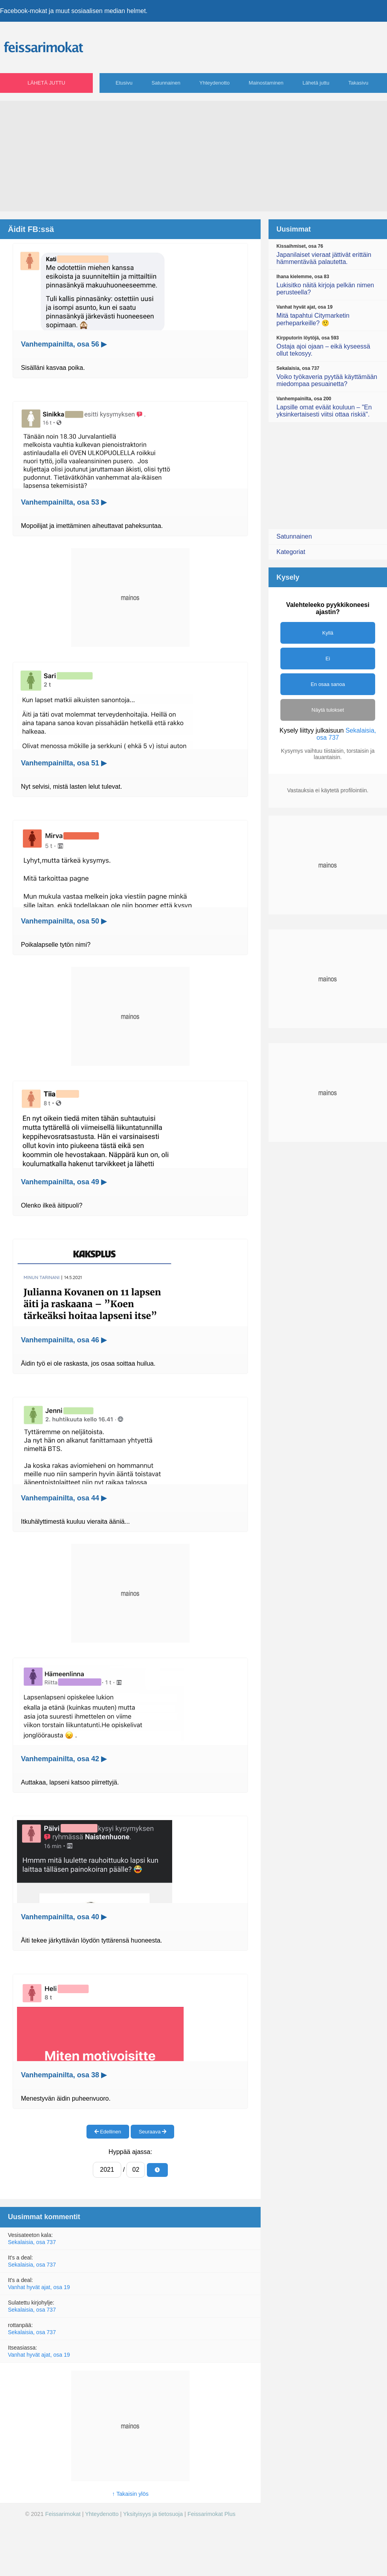  What do you see at coordinates (32, 2242) in the screenshot?
I see `Sekalaisia, osa 737` at bounding box center [32, 2242].